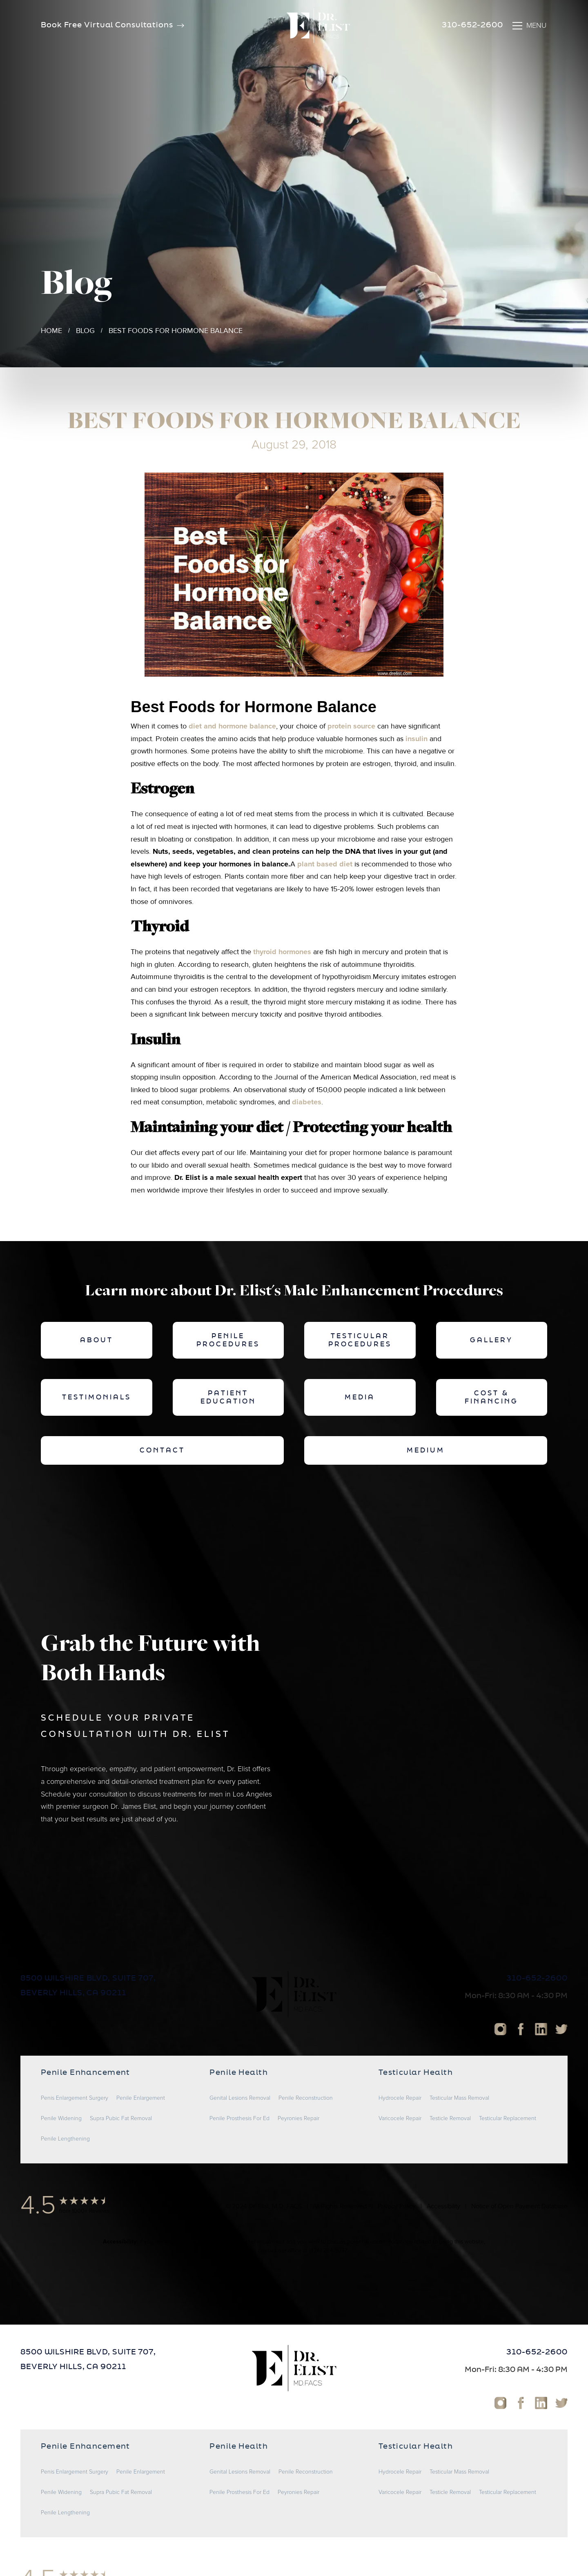  Describe the element at coordinates (519, 2206) in the screenshot. I see `Notice of Open Payment Database` at that location.